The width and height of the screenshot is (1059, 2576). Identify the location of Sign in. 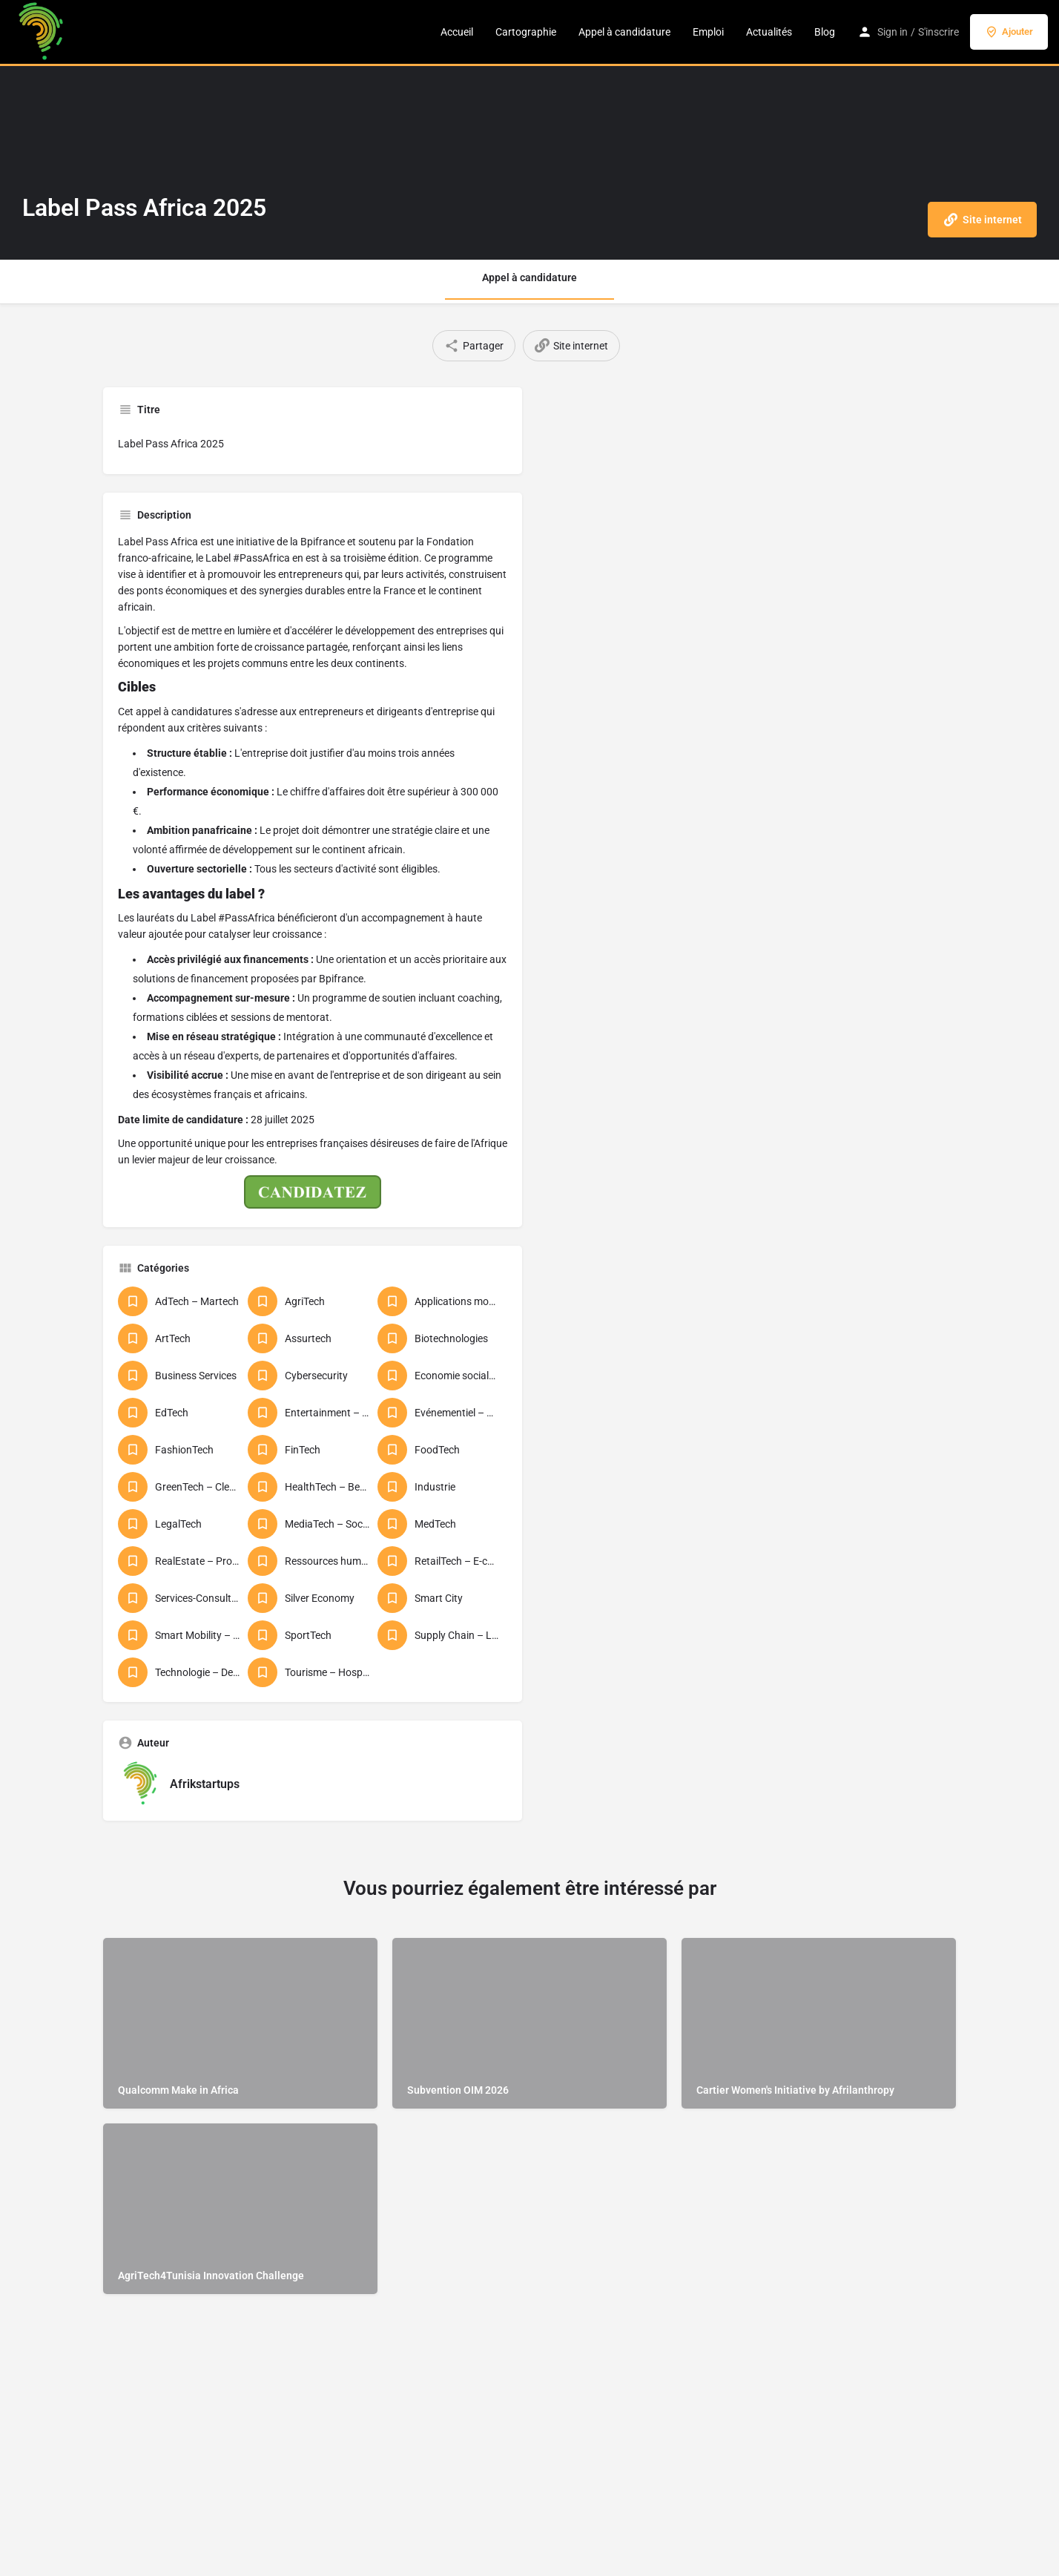
(892, 32).